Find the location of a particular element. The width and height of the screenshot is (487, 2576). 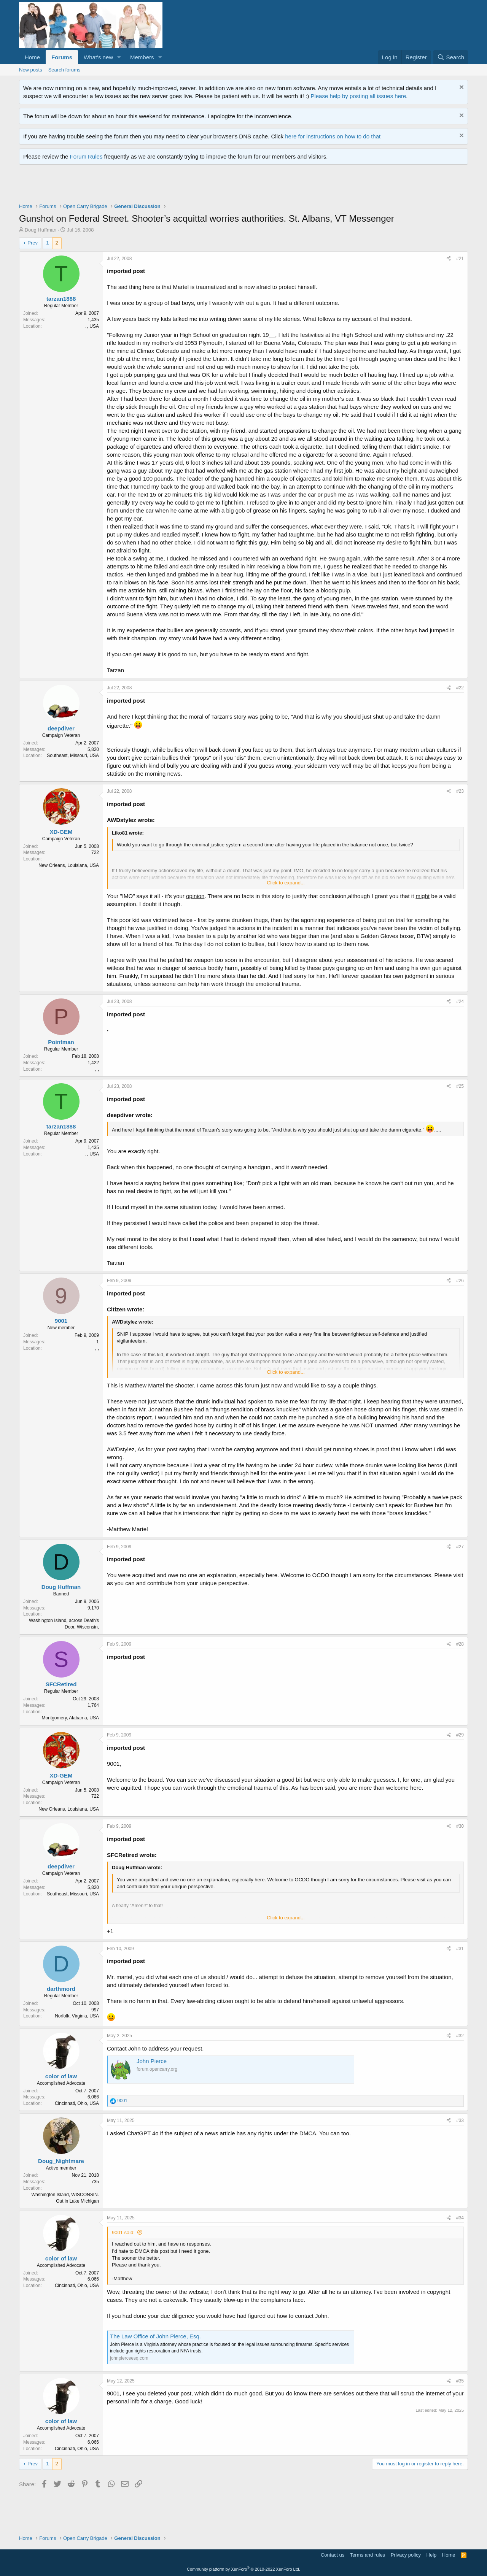

deepdiver is located at coordinates (61, 728).